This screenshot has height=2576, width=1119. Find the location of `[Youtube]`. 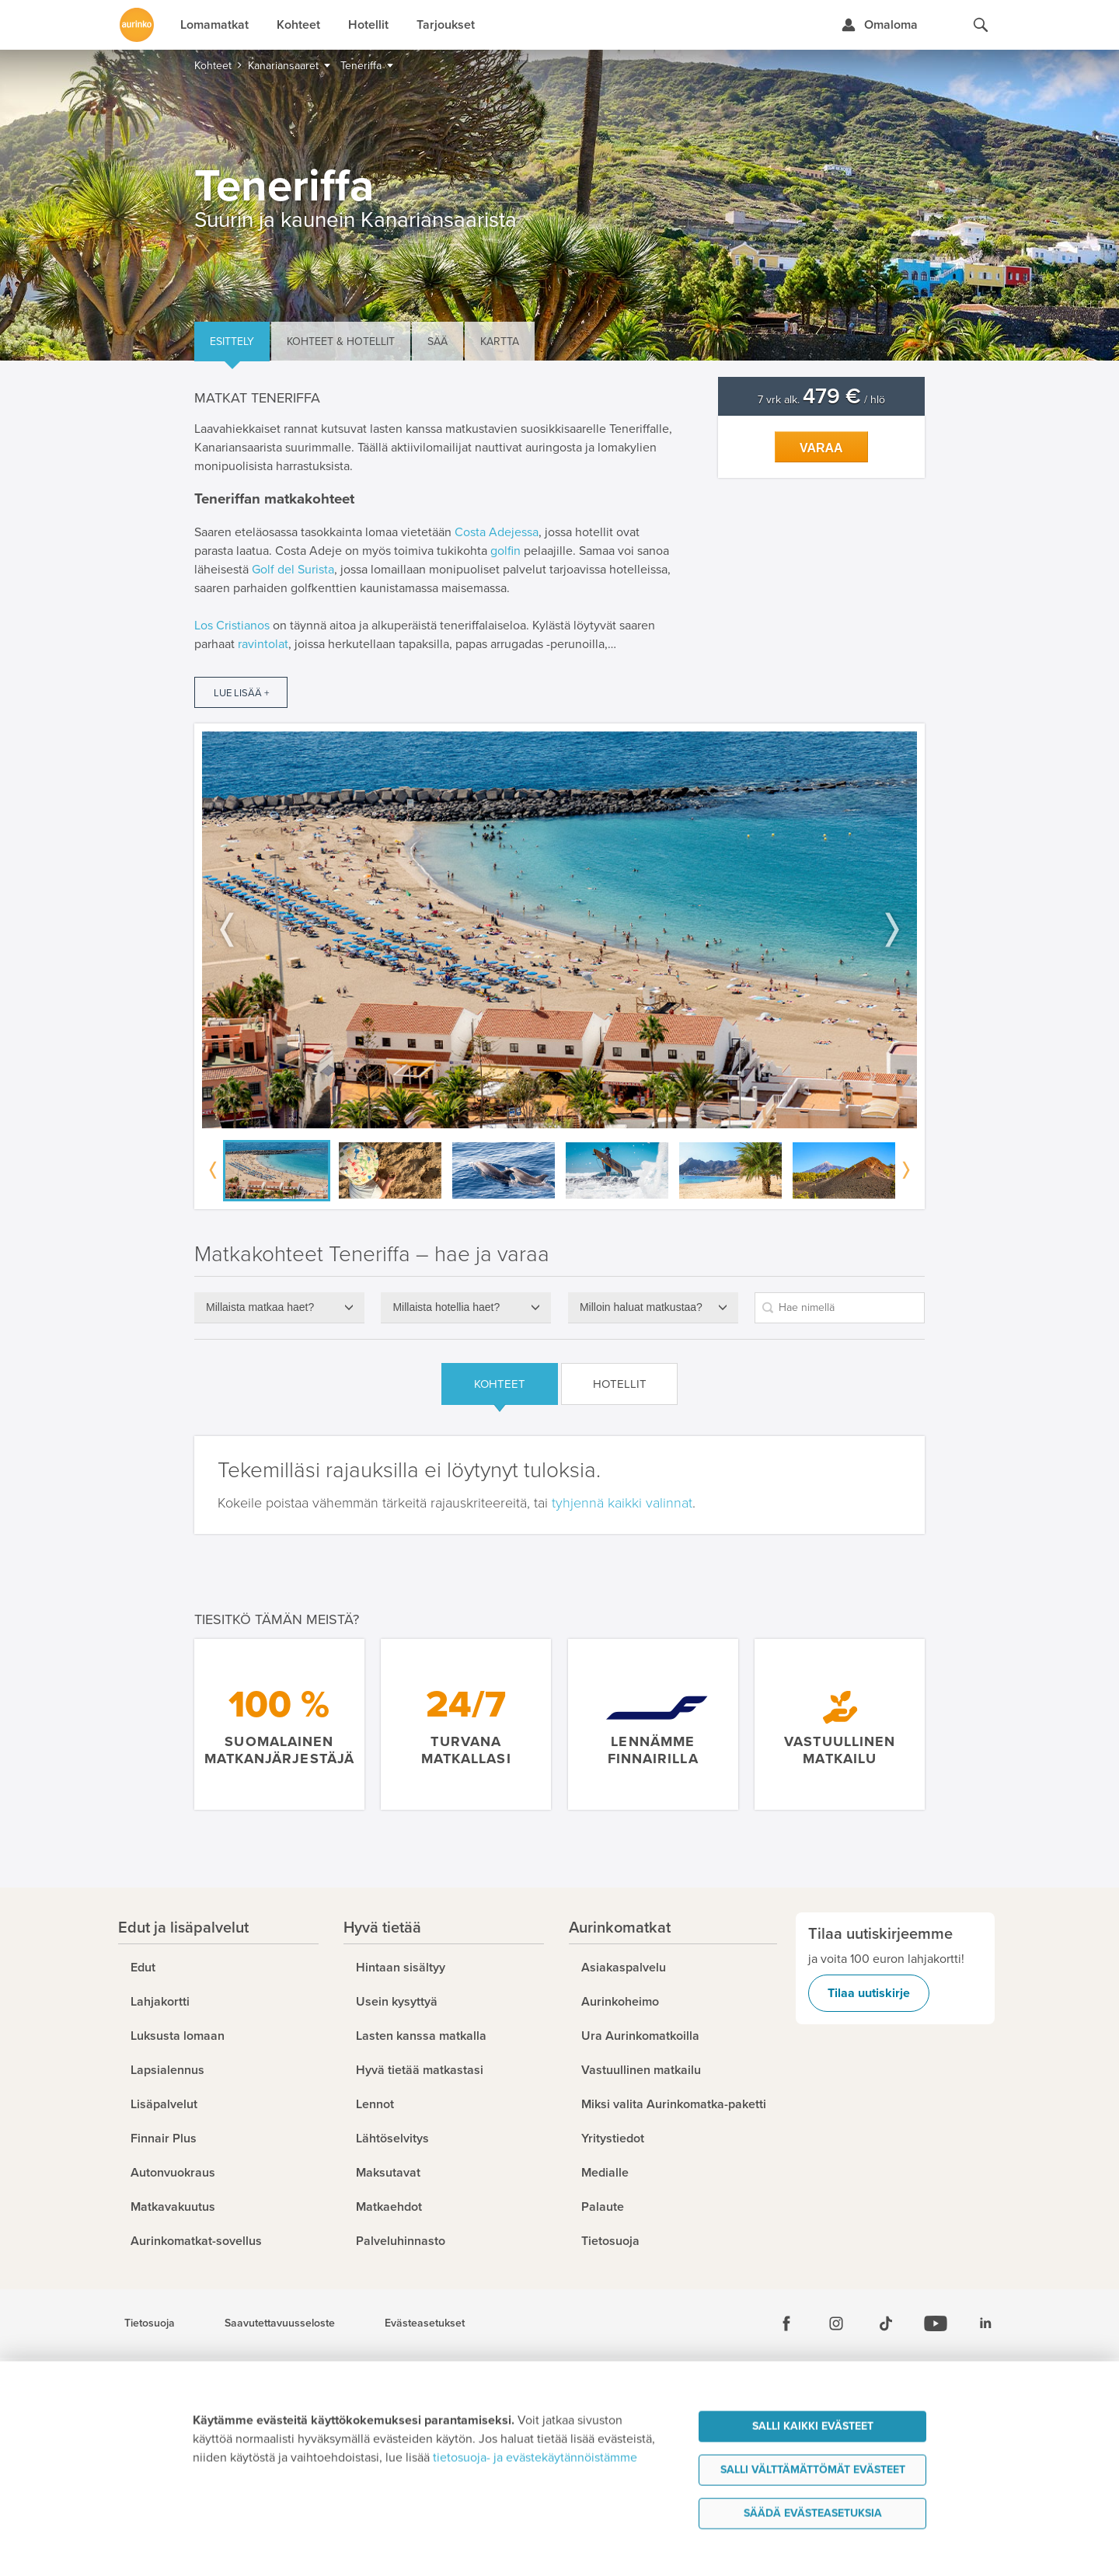

[Youtube] is located at coordinates (935, 2323).